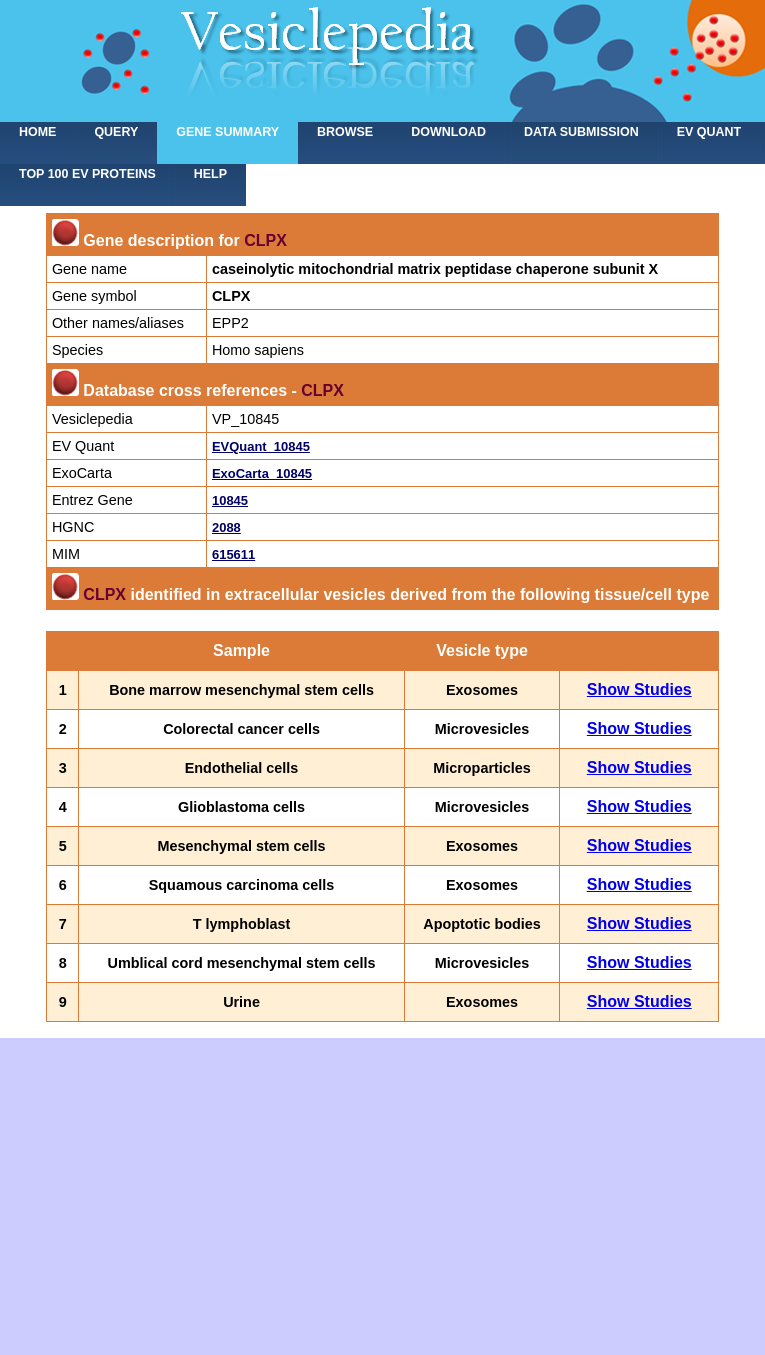  I want to click on EV Quant, so click(709, 132).